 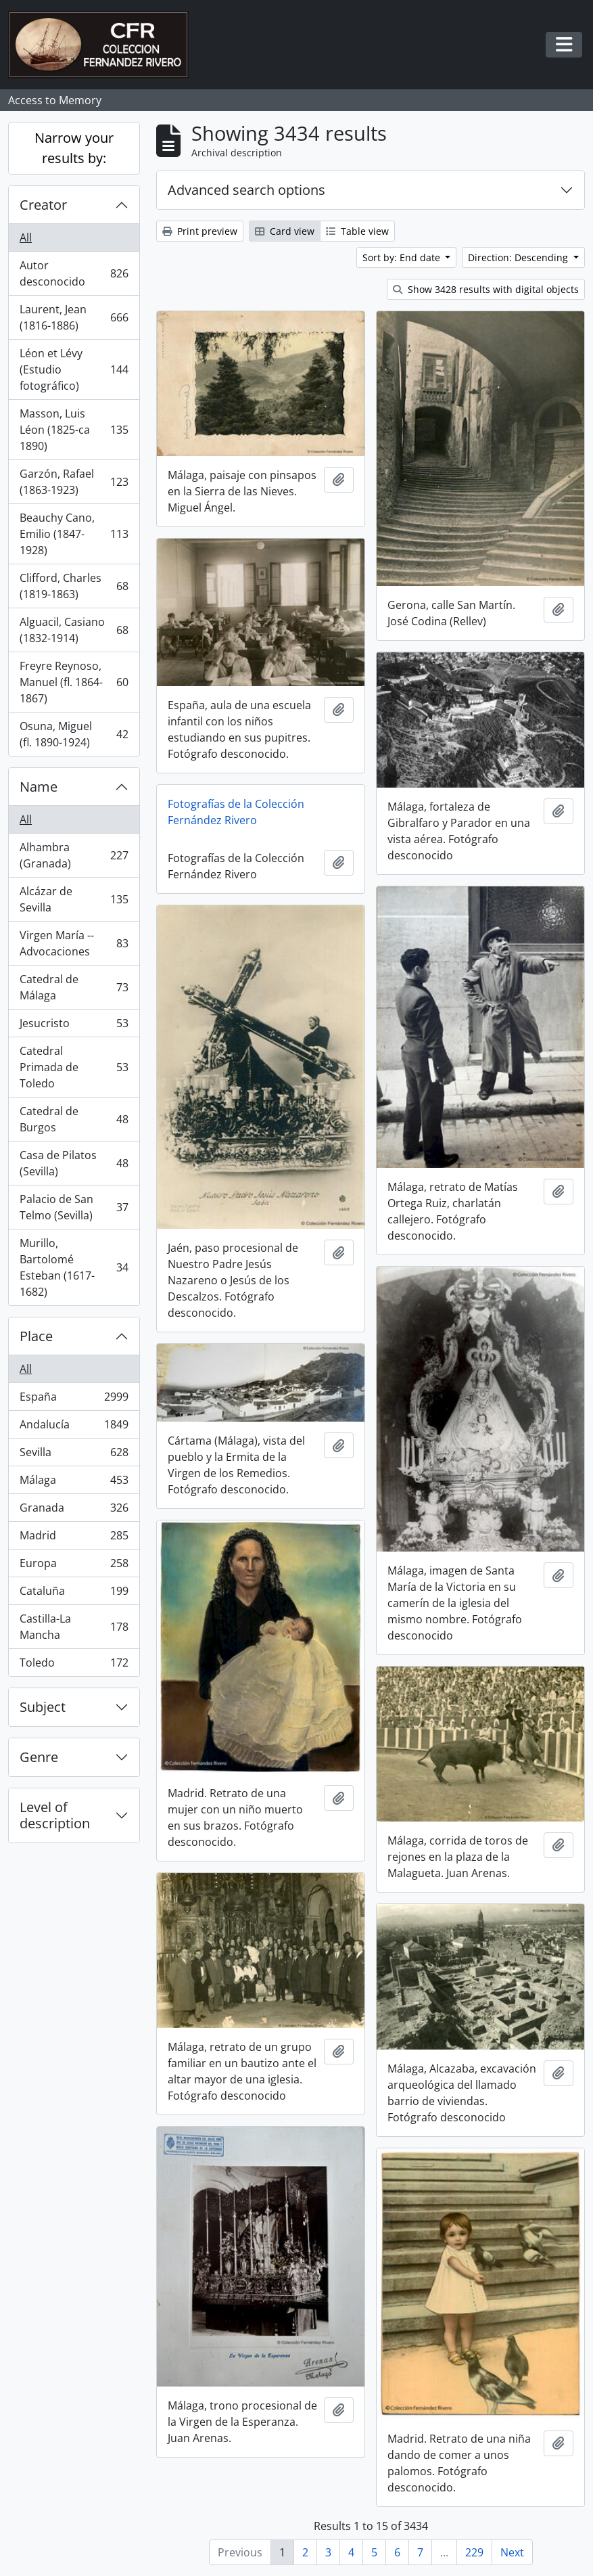 I want to click on Osuna, Miguel (fl. 1890-1924), so click(x=73, y=734).